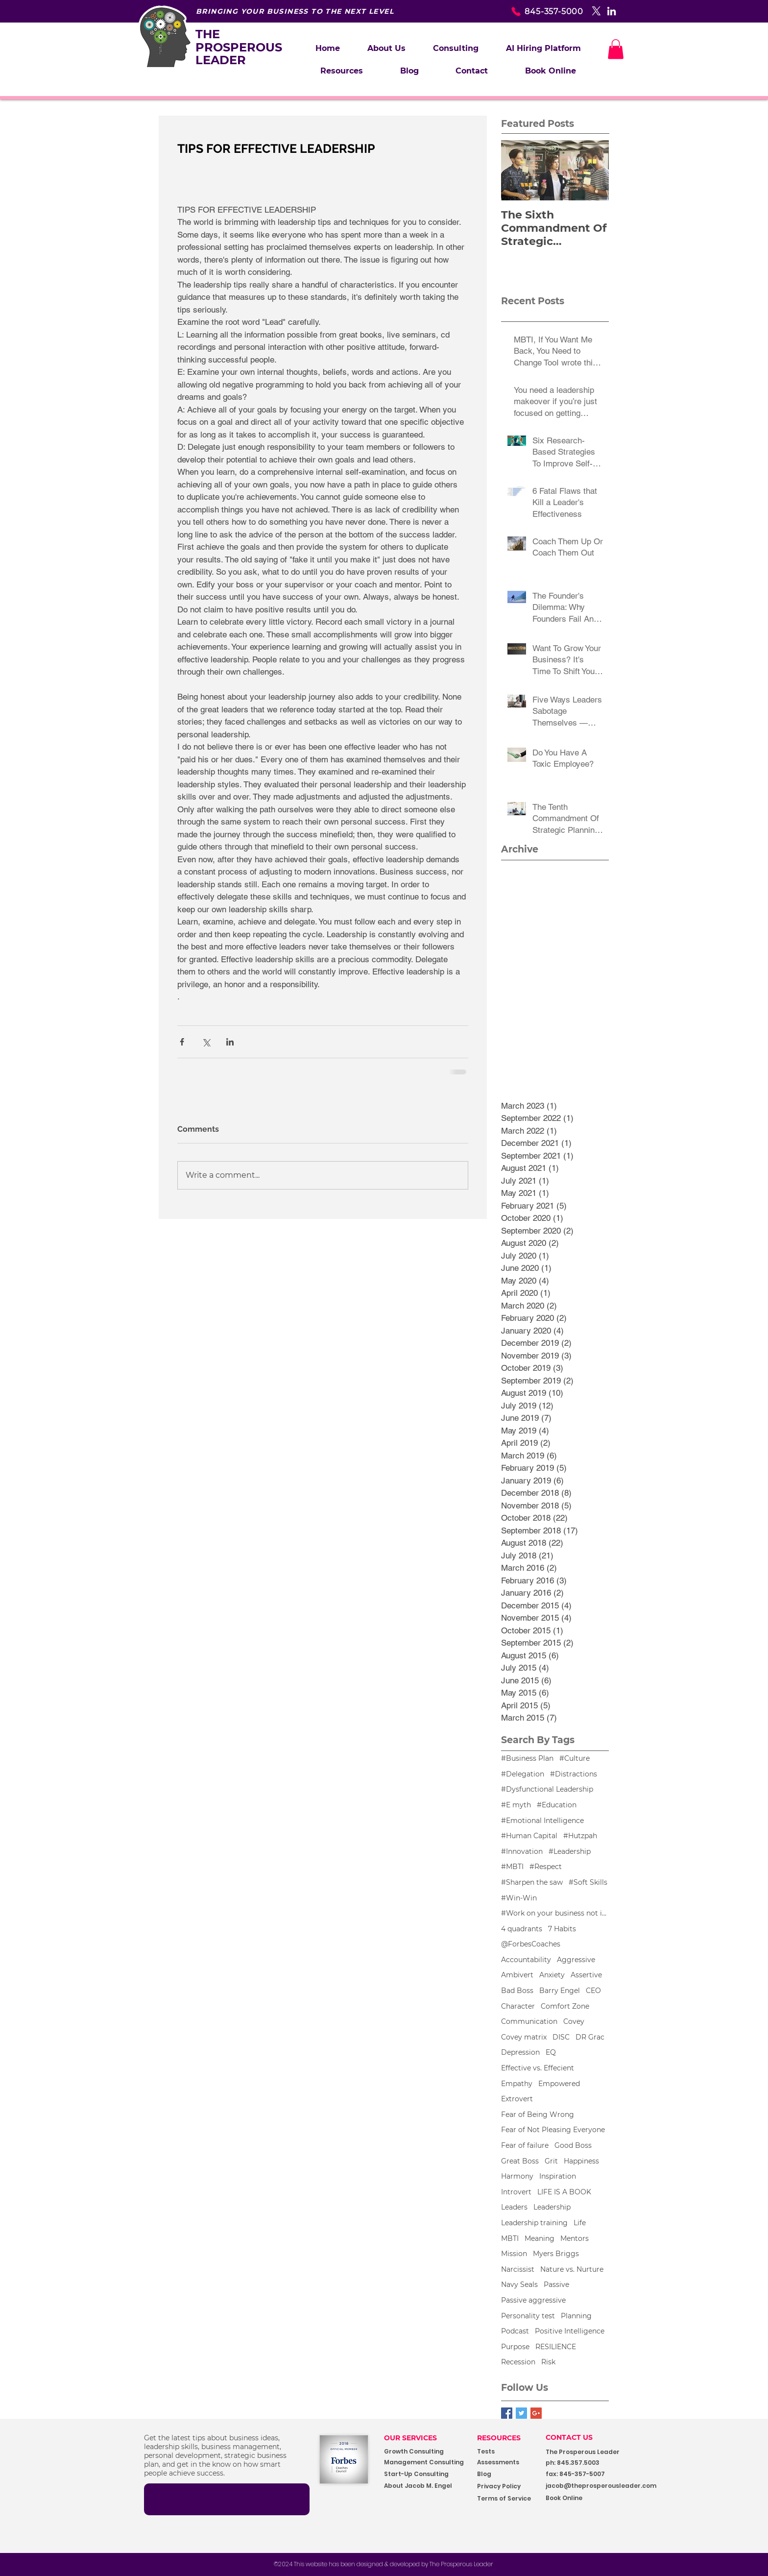 The height and width of the screenshot is (2576, 768). What do you see at coordinates (539, 2238) in the screenshot?
I see `Meaning` at bounding box center [539, 2238].